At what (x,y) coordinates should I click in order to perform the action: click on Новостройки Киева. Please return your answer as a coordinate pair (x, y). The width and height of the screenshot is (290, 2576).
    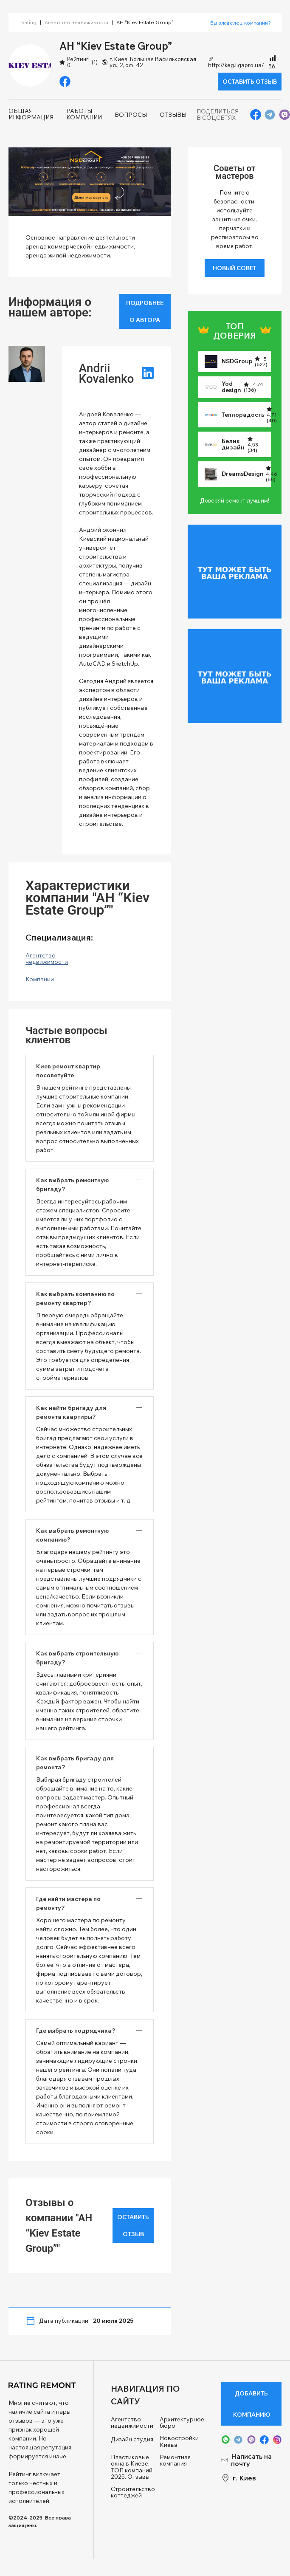
    Looking at the image, I should click on (179, 2441).